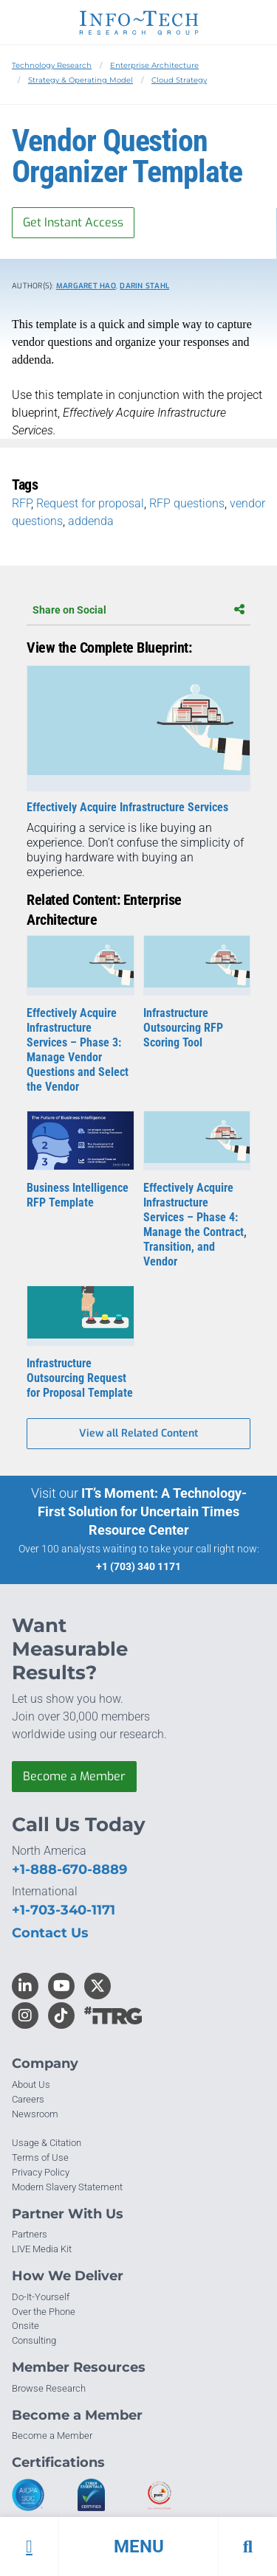 Image resolution: width=277 pixels, height=2576 pixels. Describe the element at coordinates (29, 2234) in the screenshot. I see `Partners` at that location.